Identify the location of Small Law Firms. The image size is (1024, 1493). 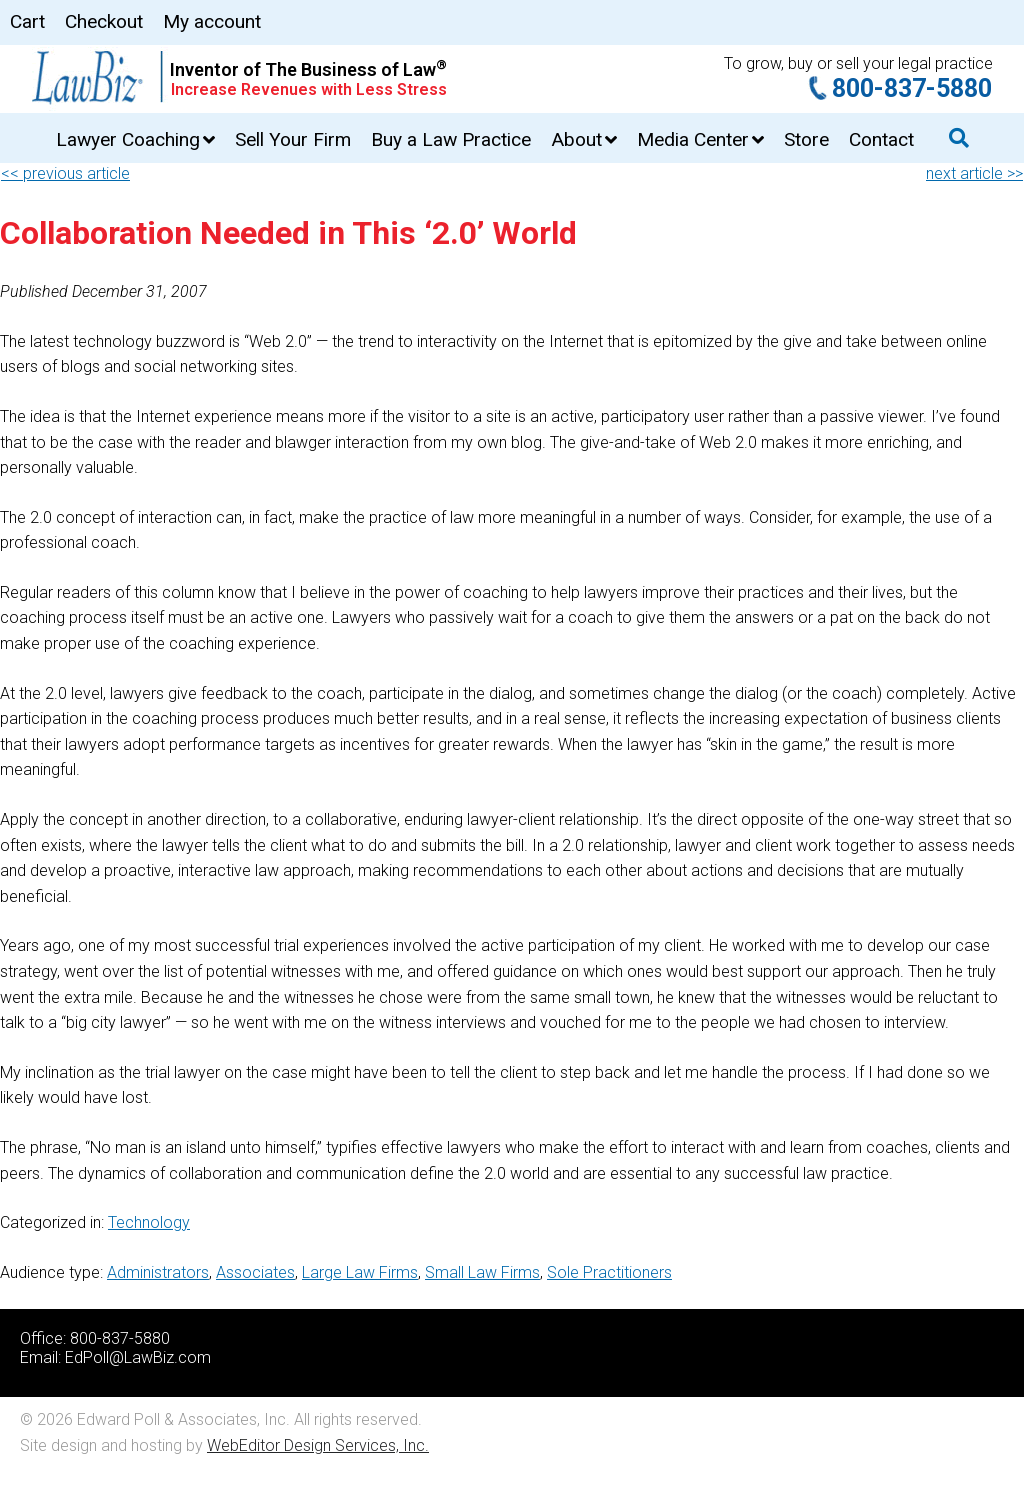
(482, 1272).